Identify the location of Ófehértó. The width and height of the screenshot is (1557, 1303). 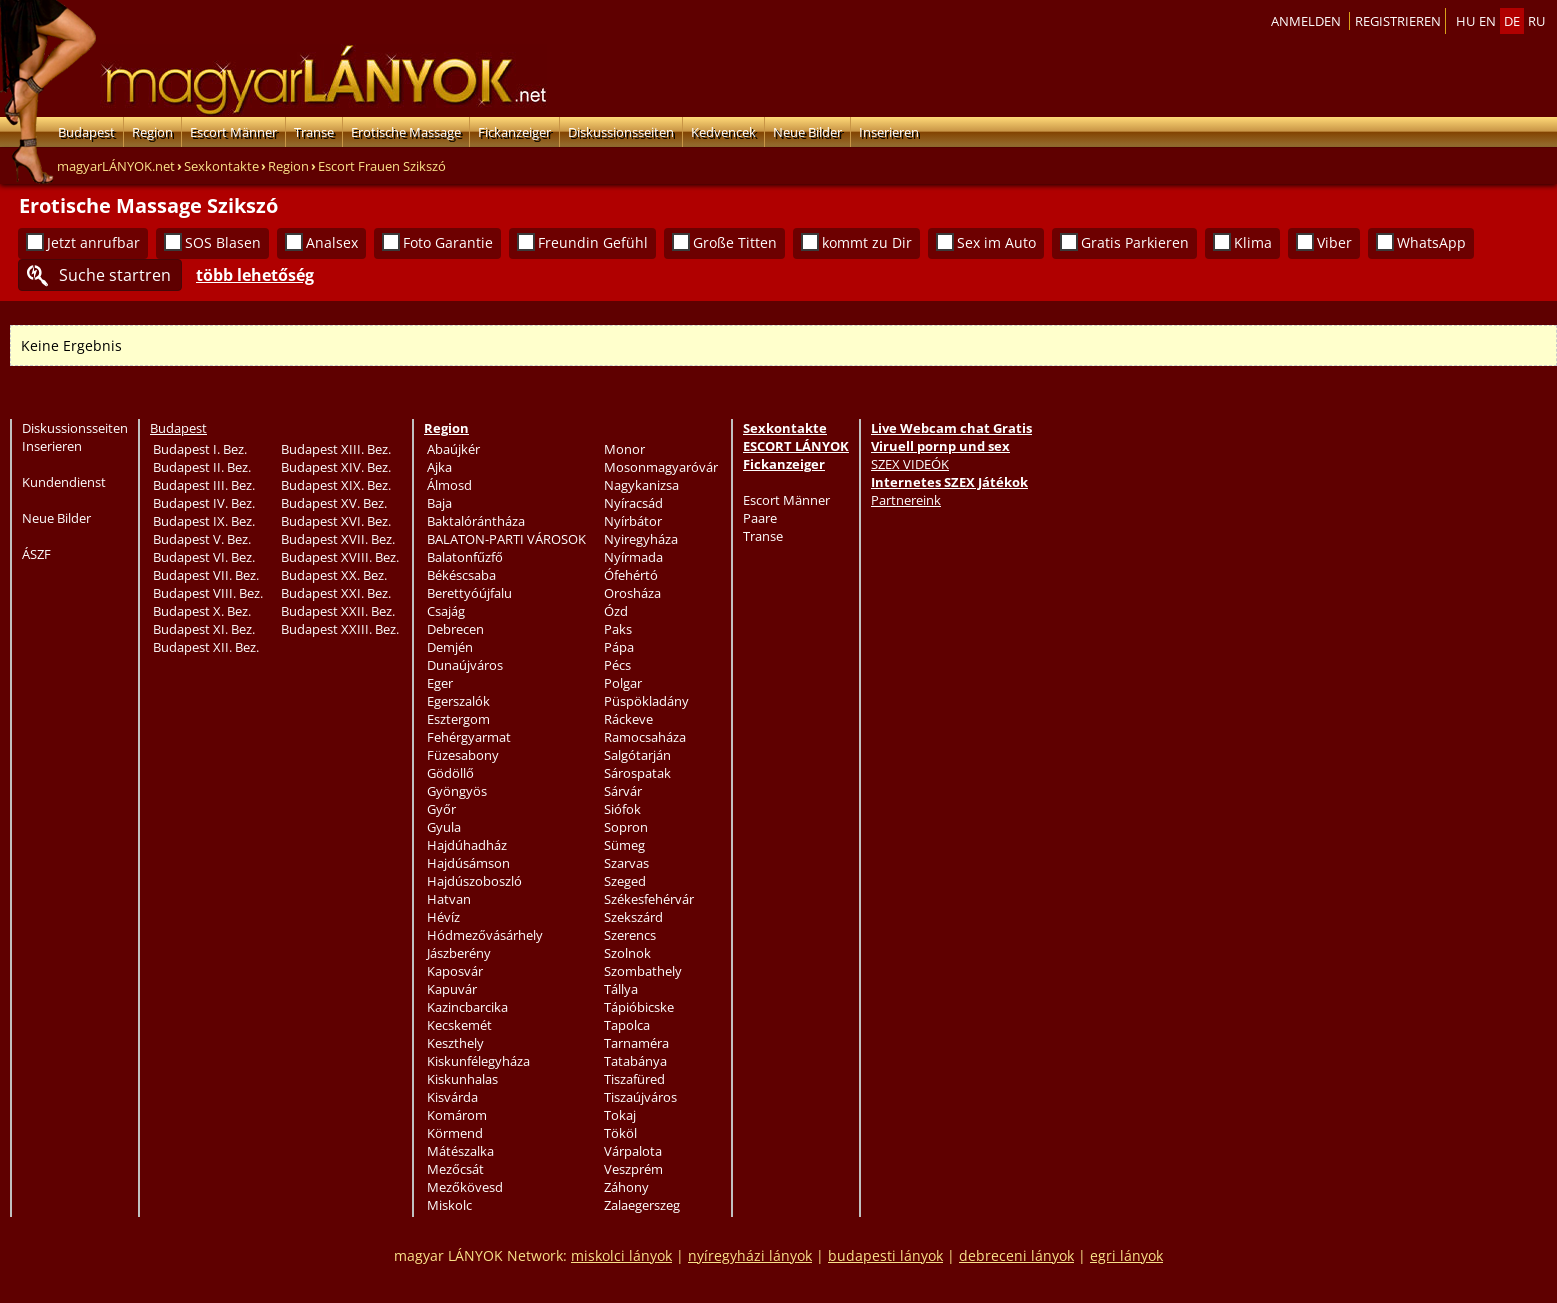
(631, 575).